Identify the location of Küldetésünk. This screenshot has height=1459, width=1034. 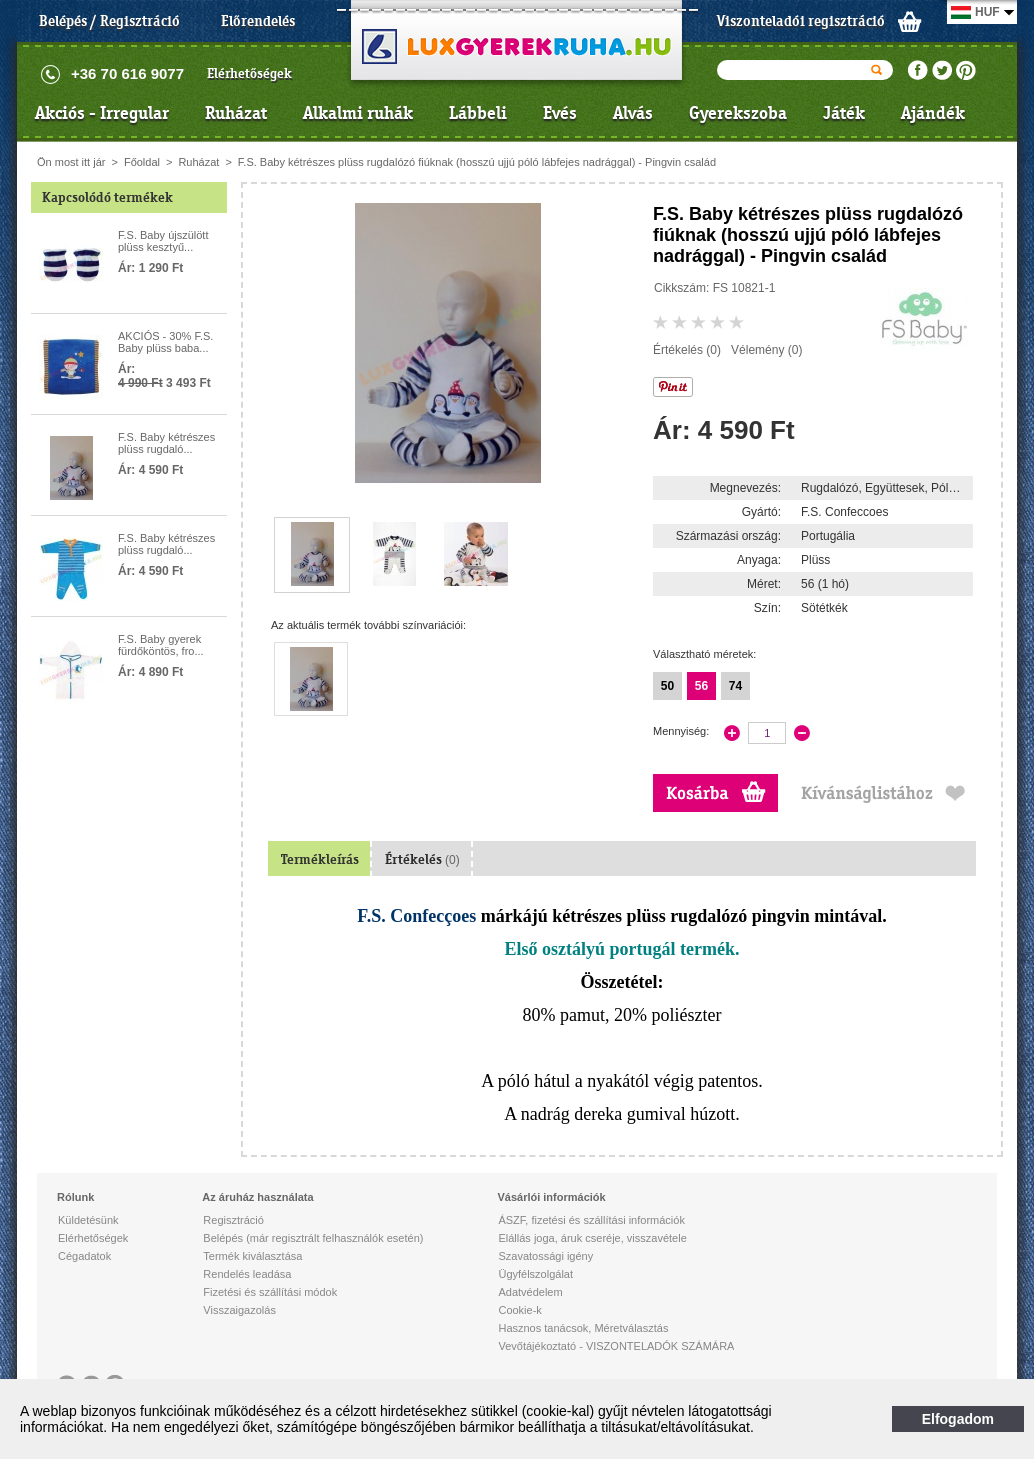
(88, 1220).